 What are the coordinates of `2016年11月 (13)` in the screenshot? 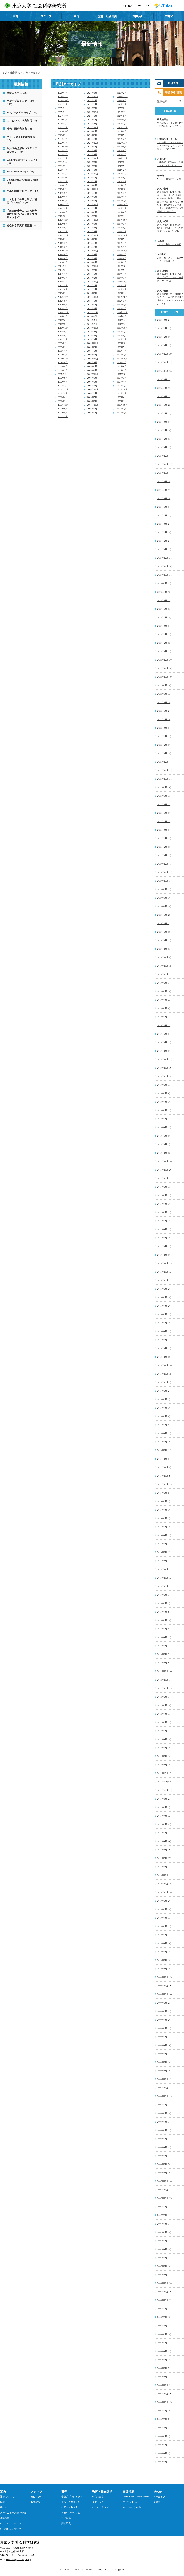 It's located at (164, 1272).